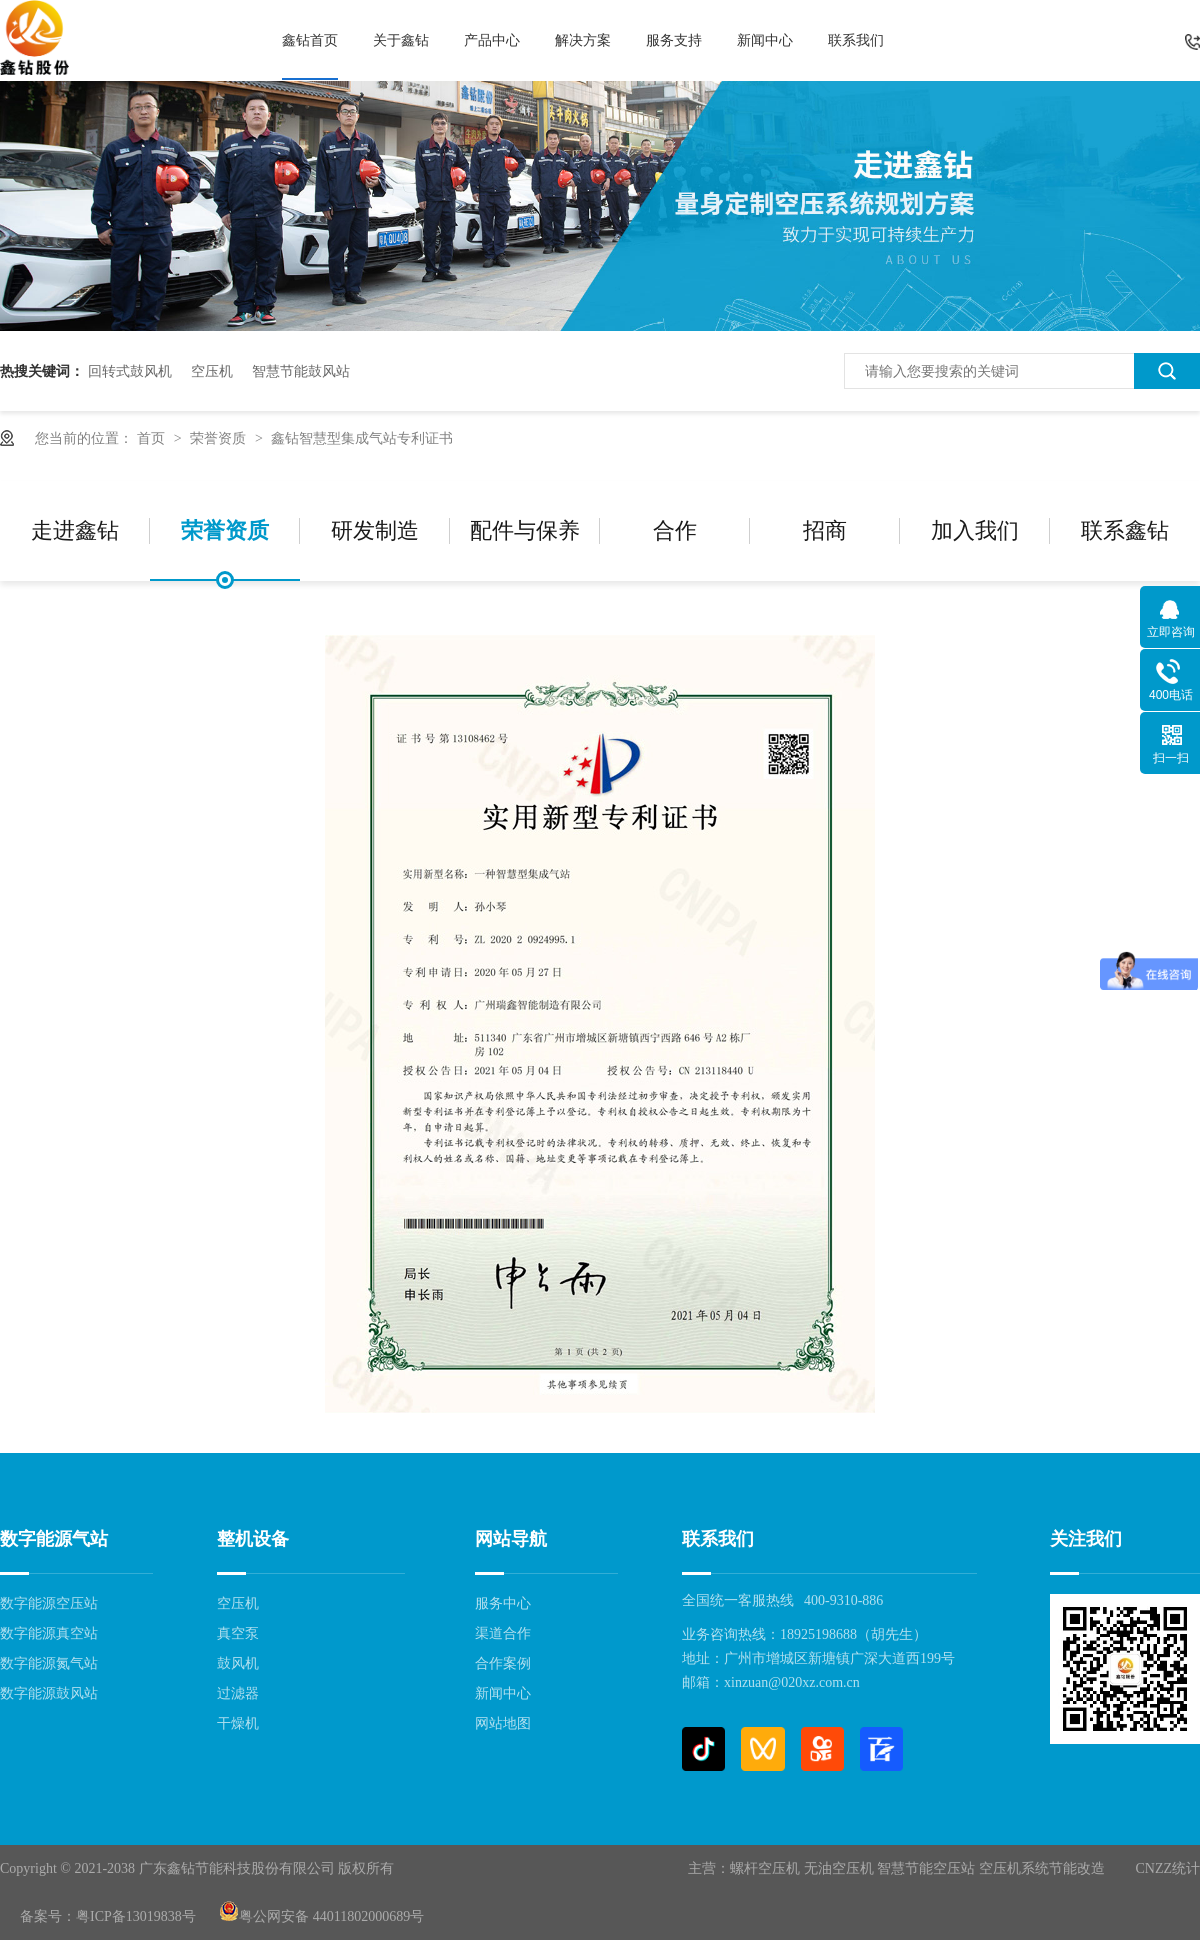 The image size is (1200, 1940). I want to click on 数字能源鼓风站, so click(49, 1693).